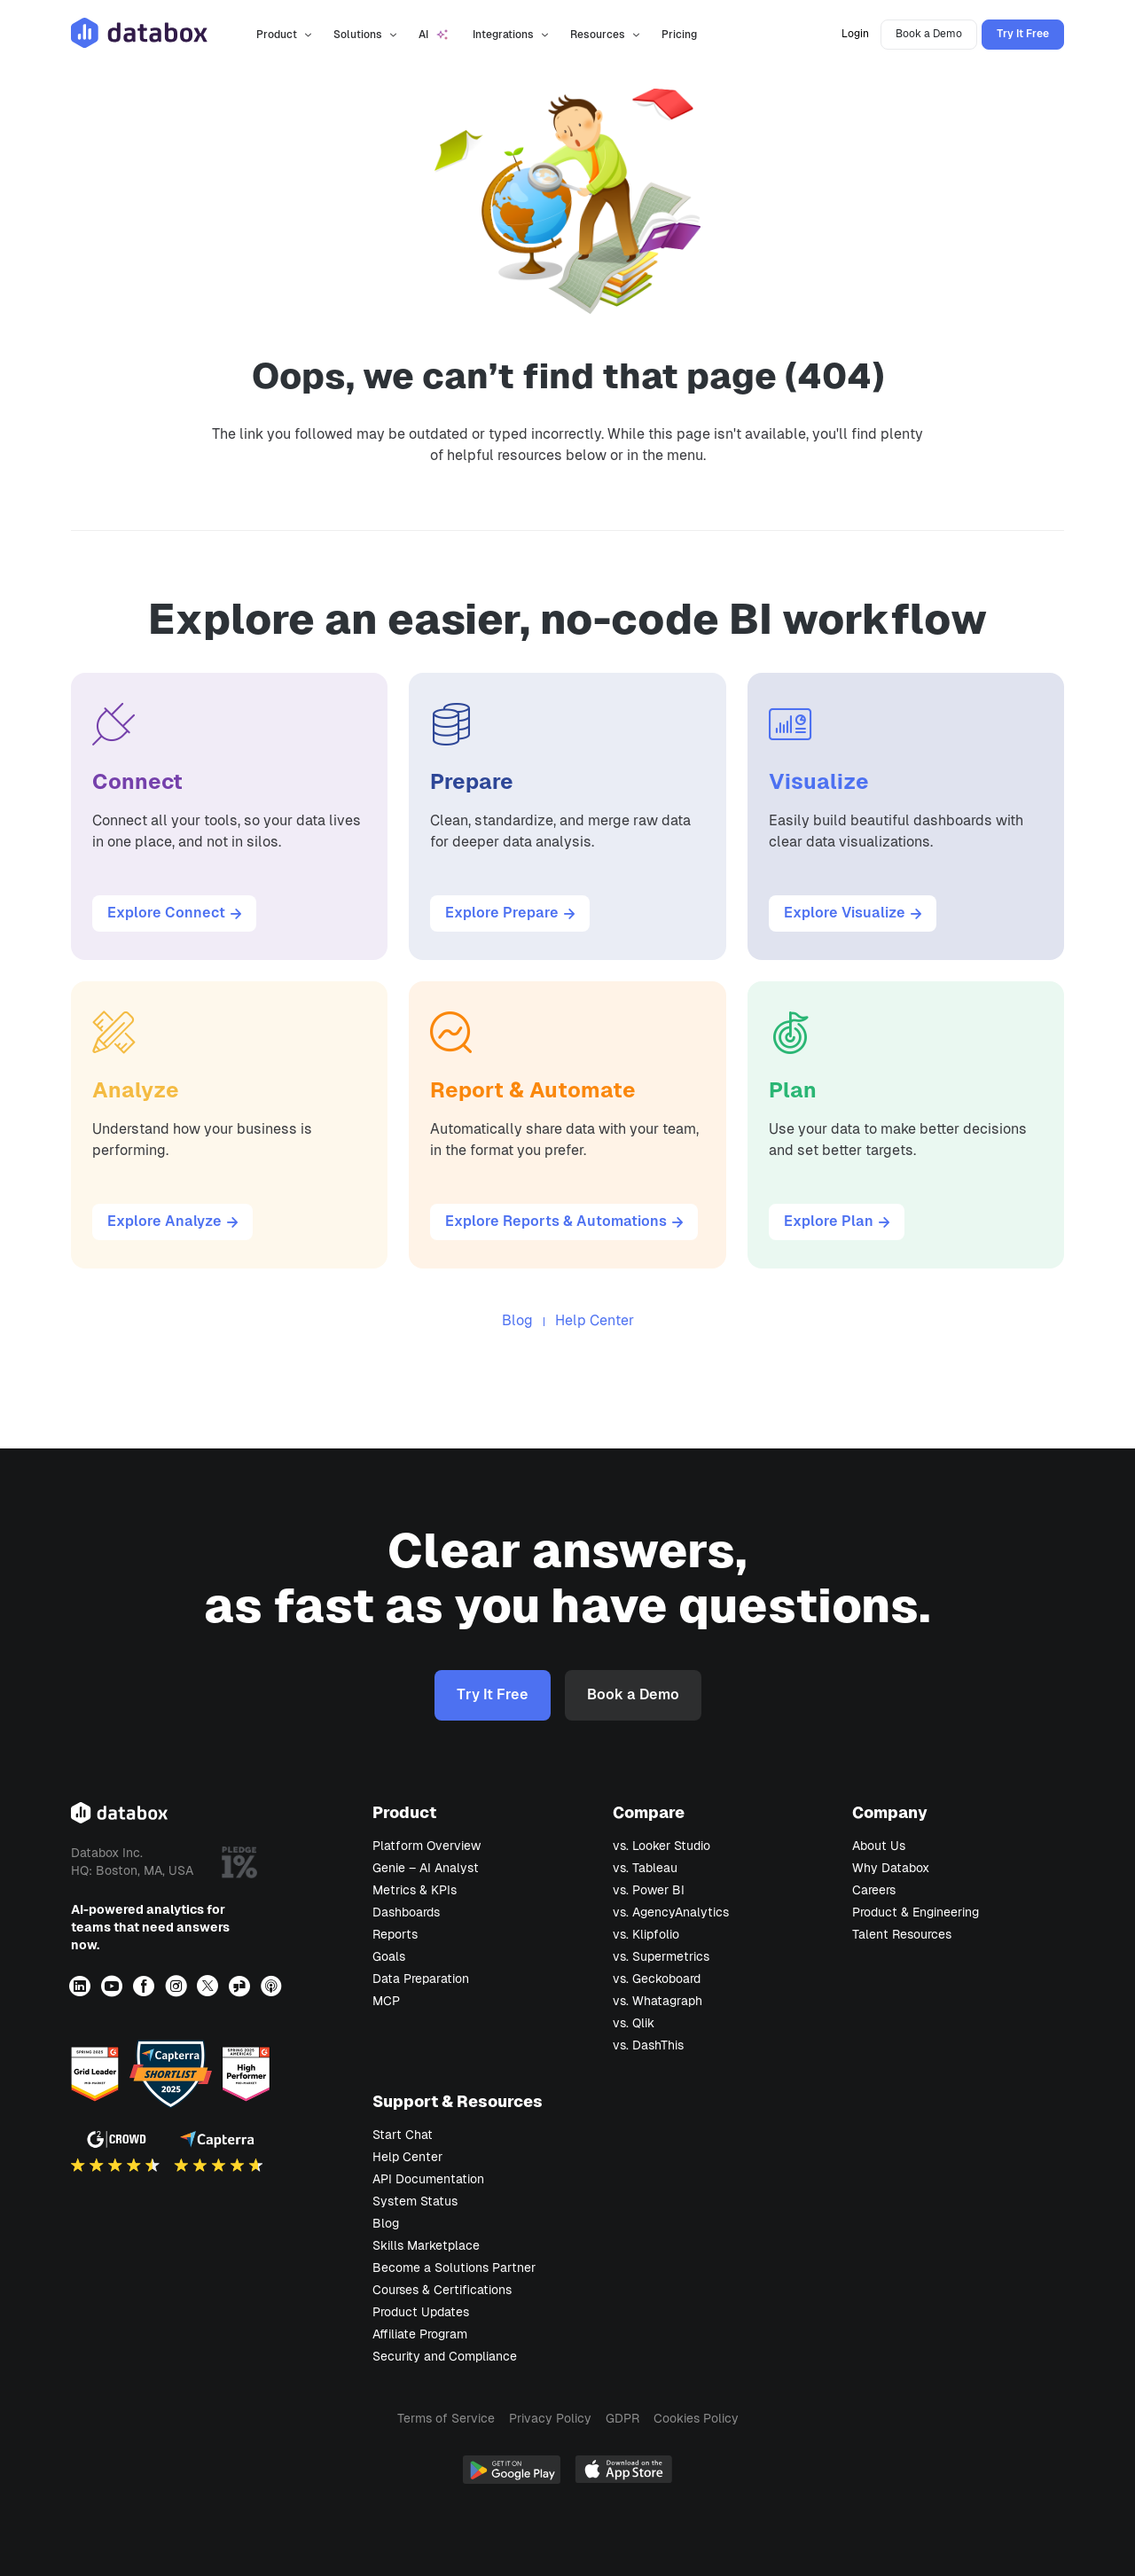  I want to click on Help Center, so click(594, 1320).